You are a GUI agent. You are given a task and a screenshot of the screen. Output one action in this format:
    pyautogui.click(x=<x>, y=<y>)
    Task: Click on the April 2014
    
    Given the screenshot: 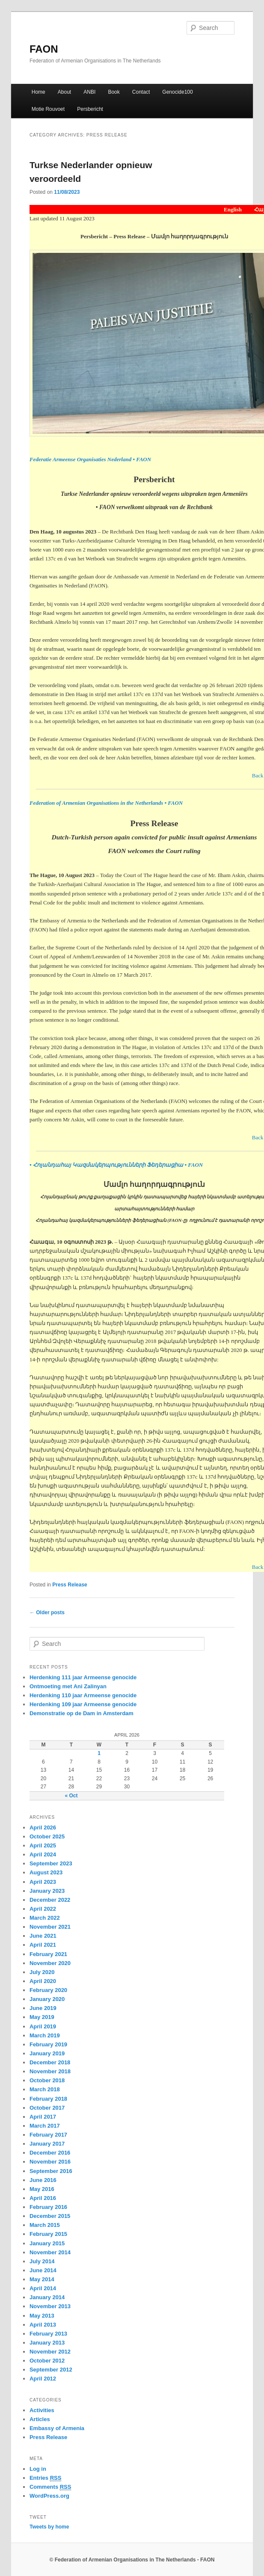 What is the action you would take?
    pyautogui.click(x=43, y=2288)
    